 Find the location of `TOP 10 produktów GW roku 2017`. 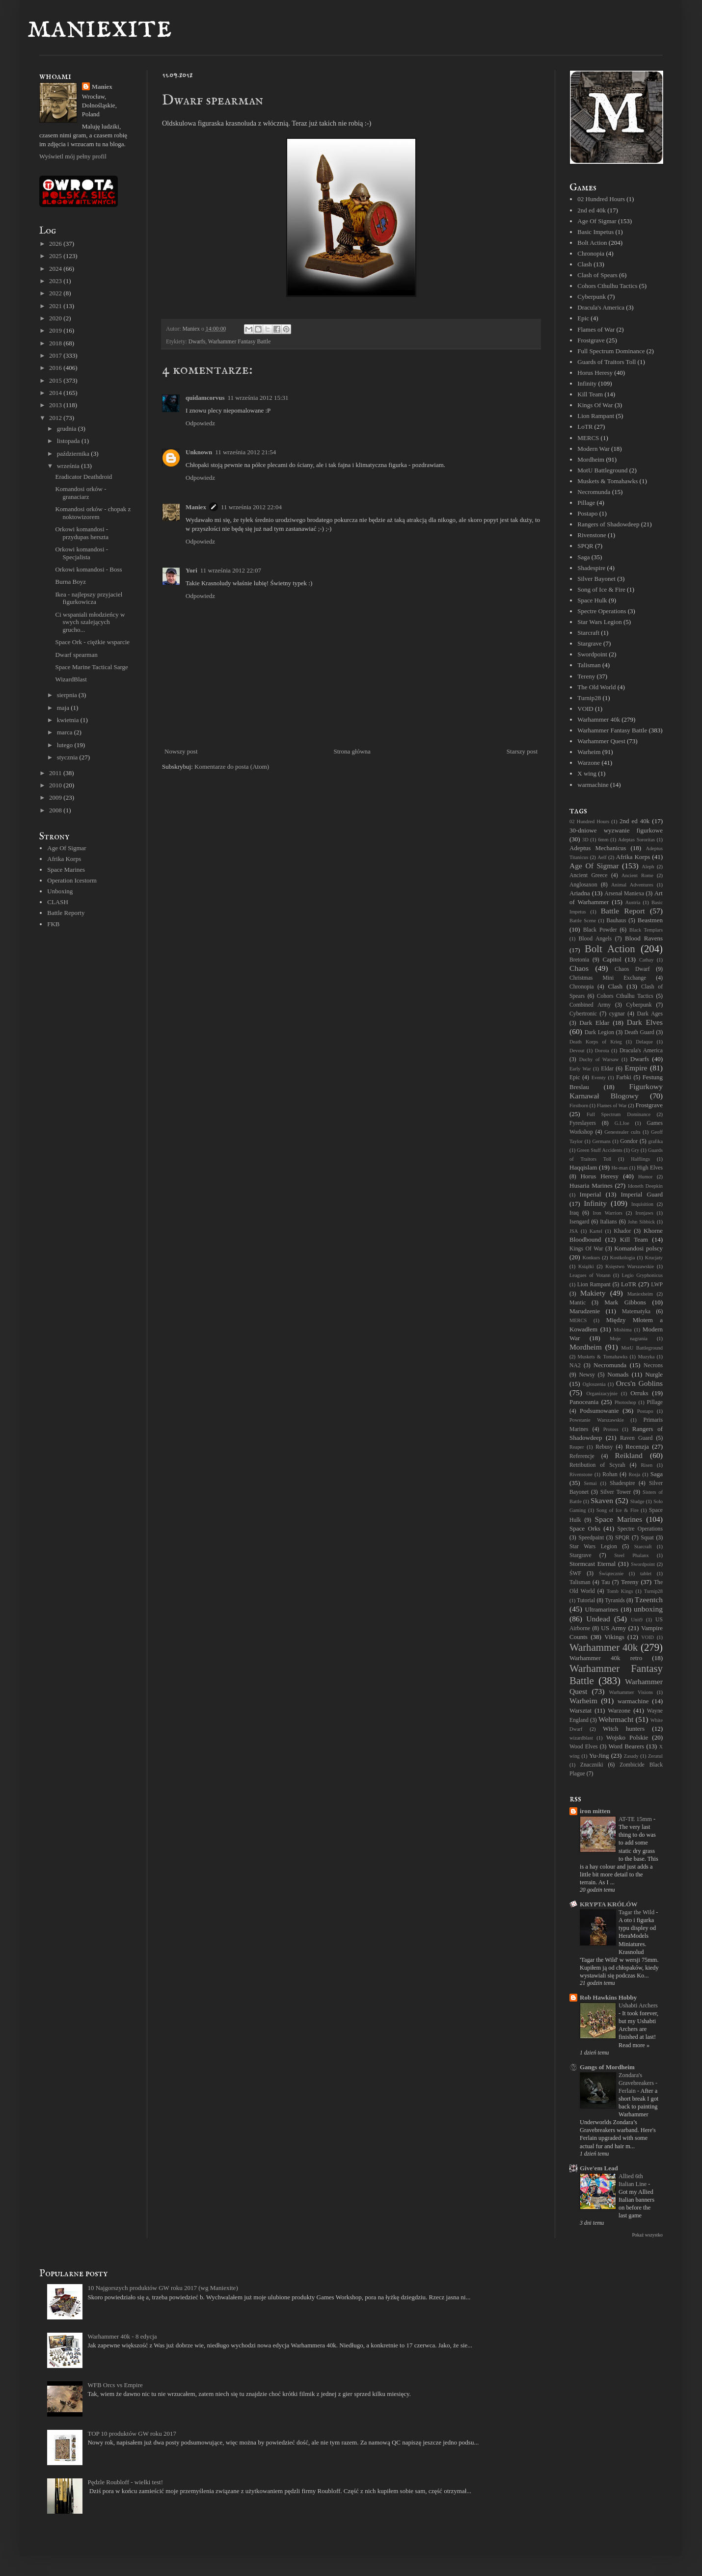

TOP 10 produktów GW roku 2017 is located at coordinates (131, 2433).